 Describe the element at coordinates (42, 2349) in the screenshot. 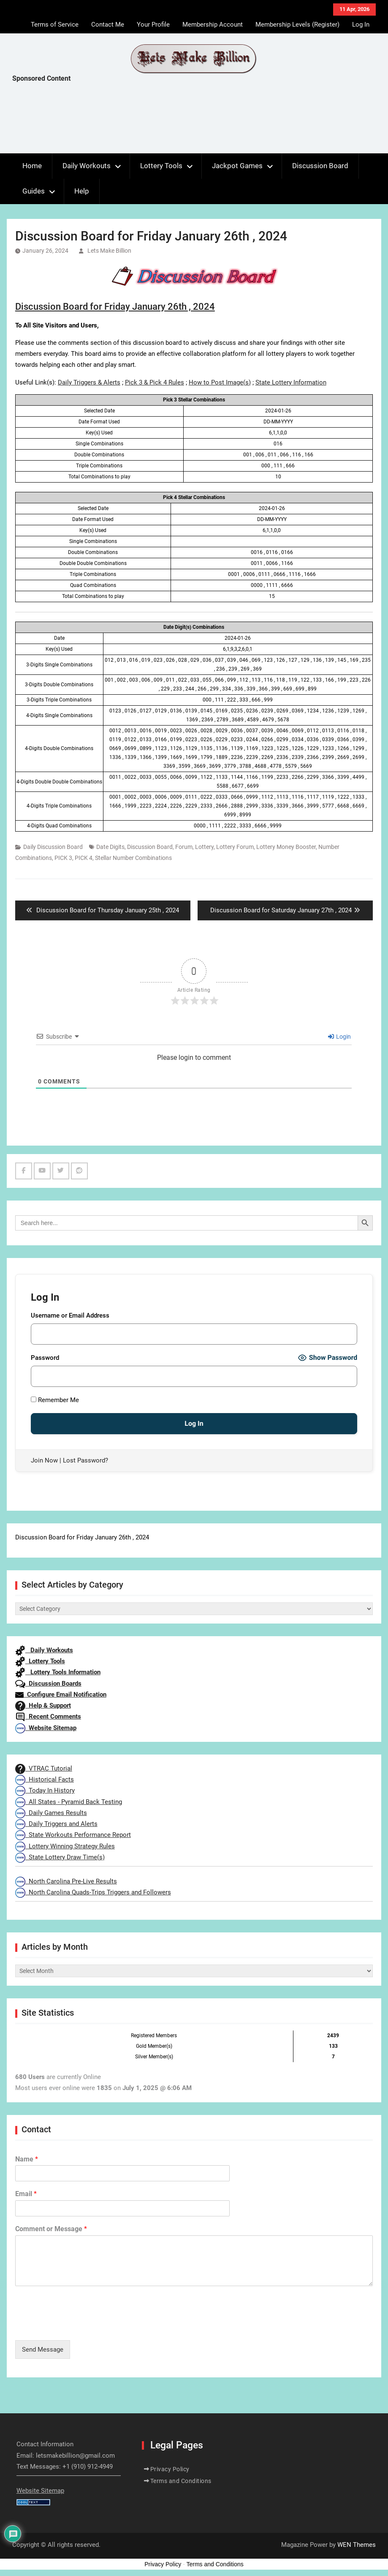

I see `Send Message` at that location.